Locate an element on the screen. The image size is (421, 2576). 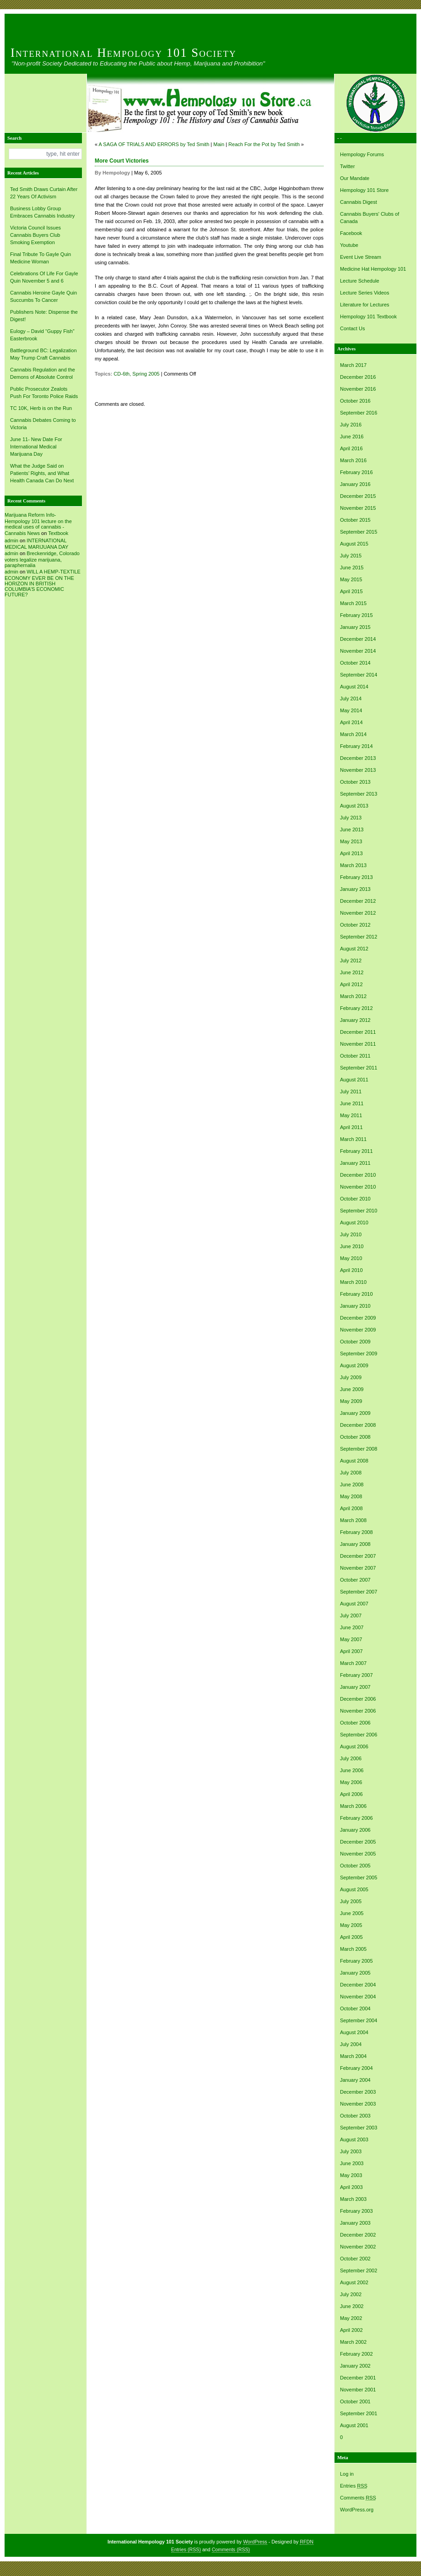
March 2003 is located at coordinates (353, 2199).